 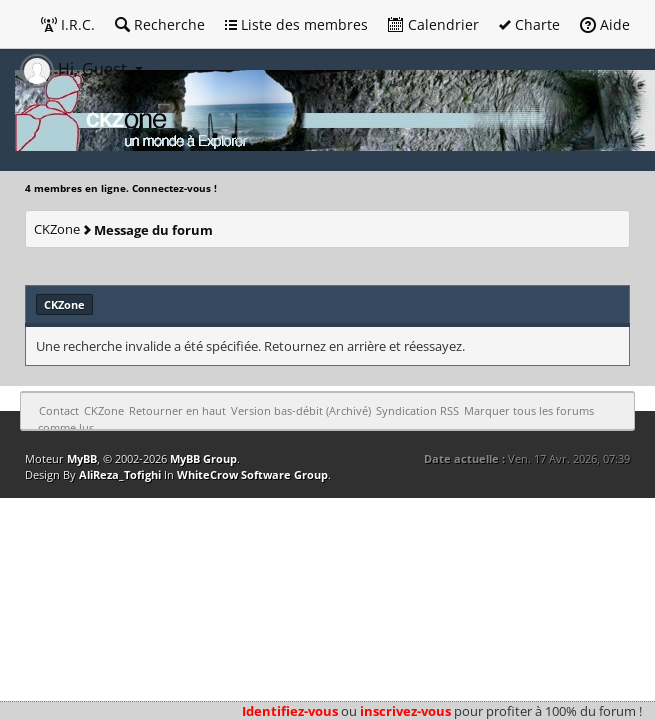 What do you see at coordinates (296, 24) in the screenshot?
I see `Liste des membres` at bounding box center [296, 24].